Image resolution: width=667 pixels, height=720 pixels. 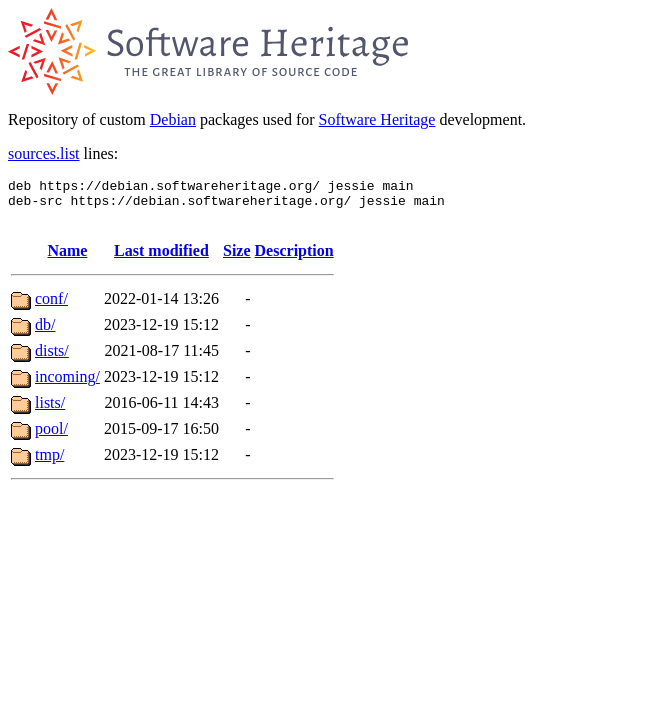 I want to click on Software Heritage, so click(x=377, y=119).